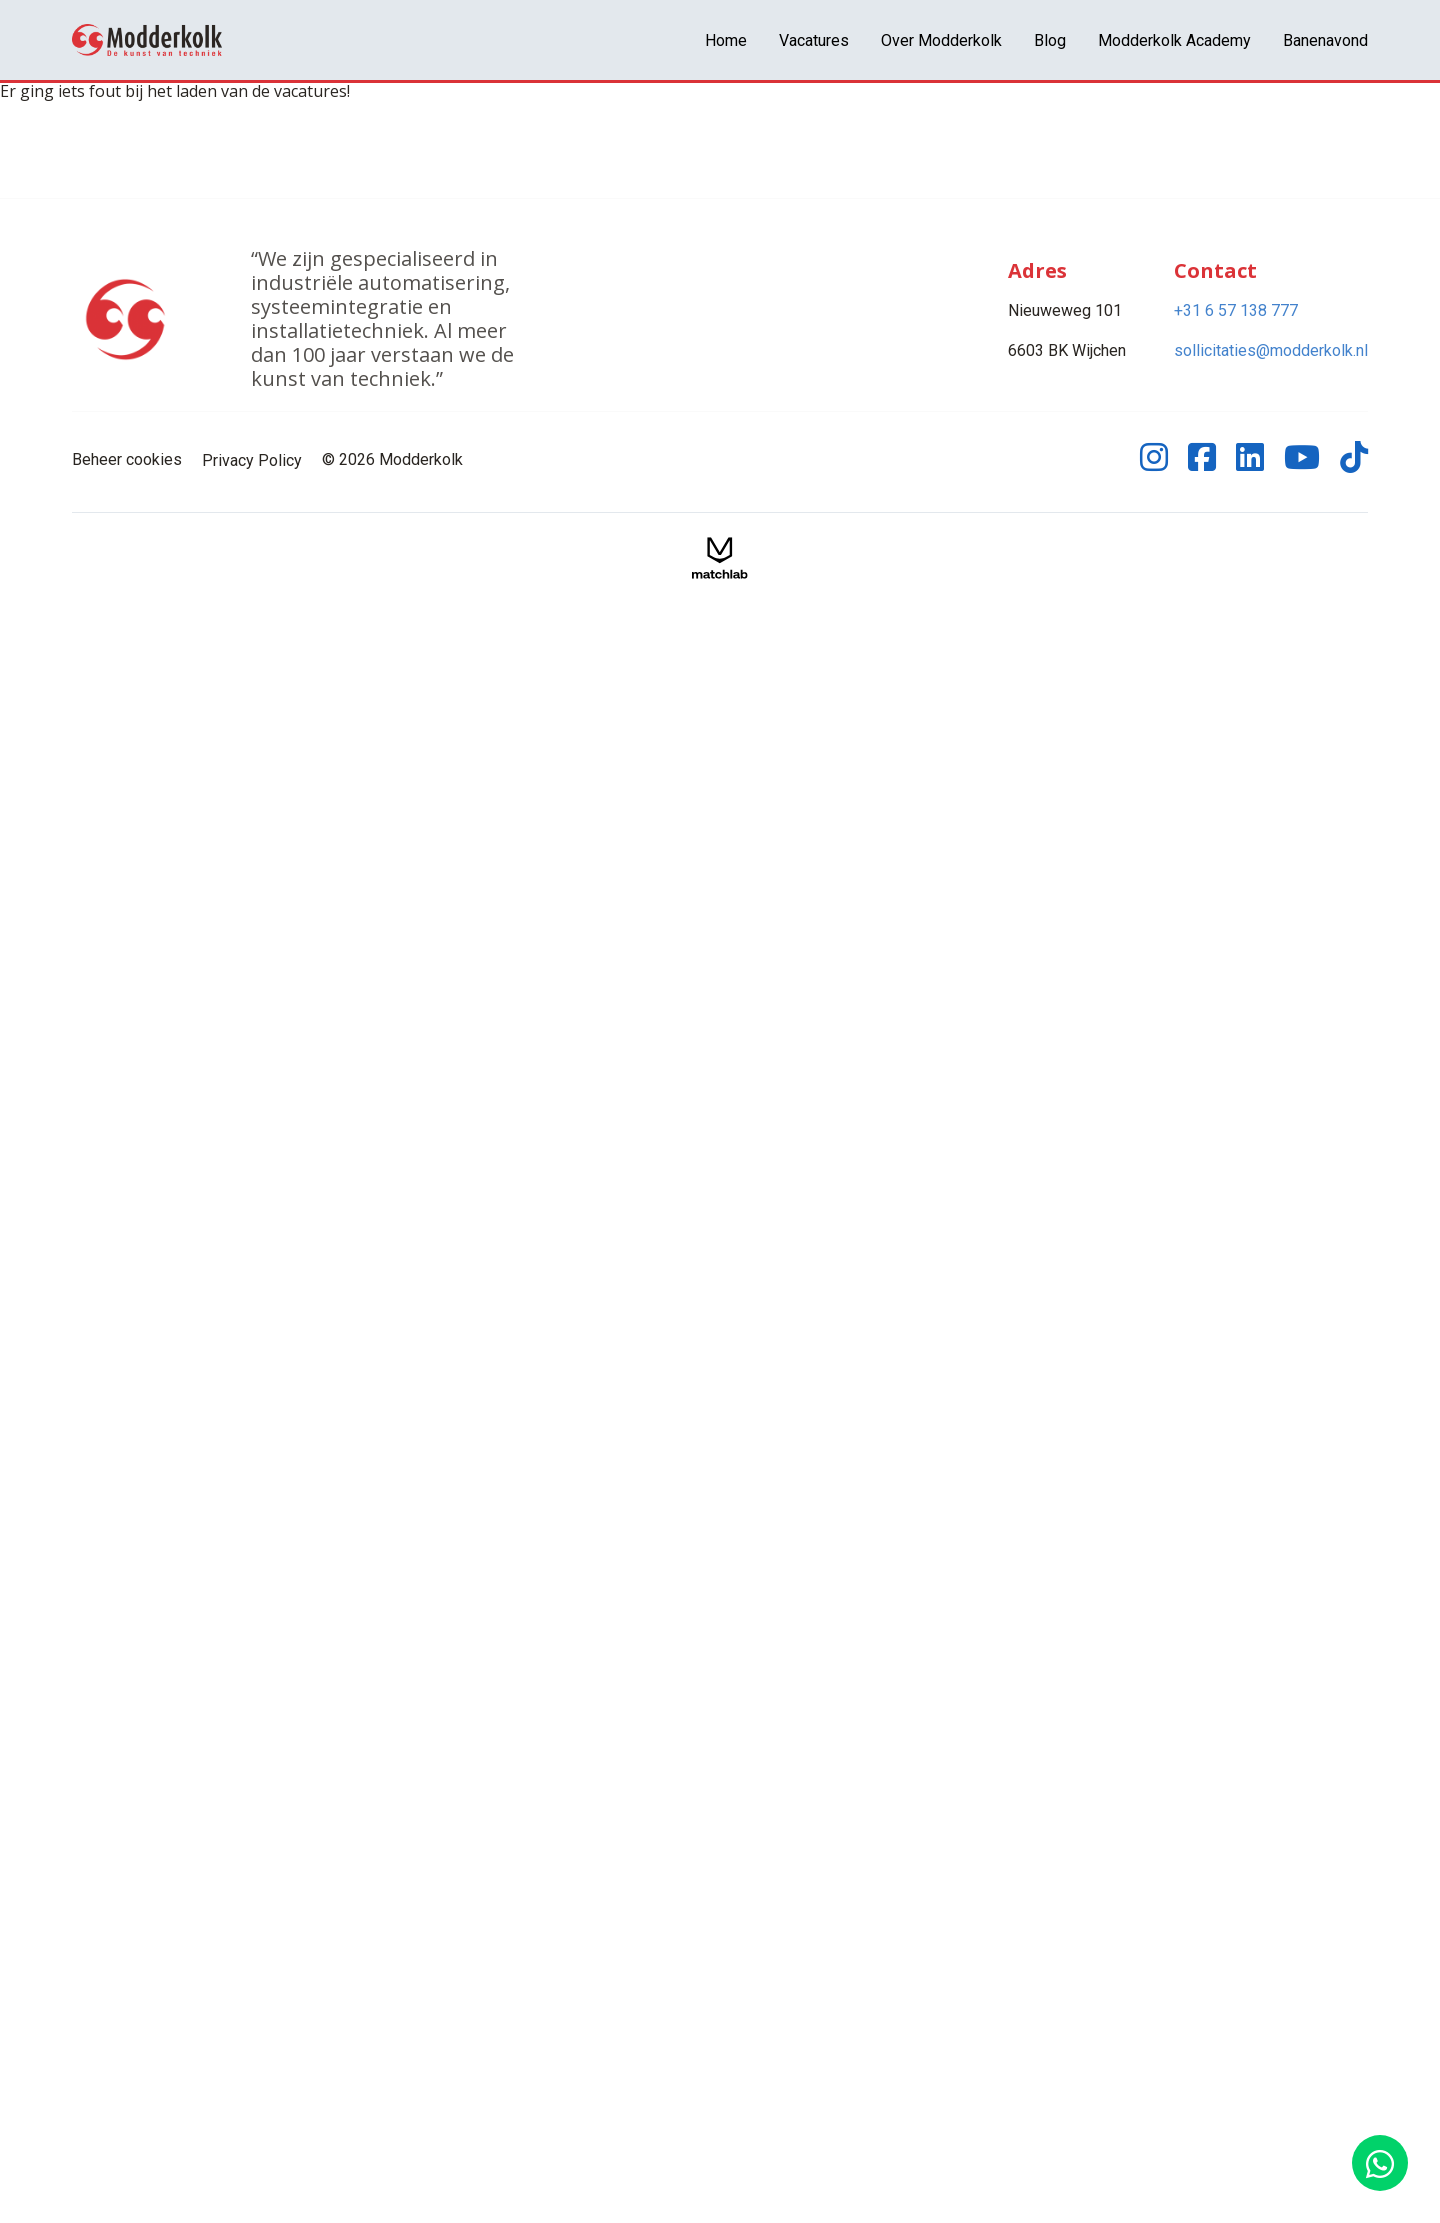 The image size is (1440, 2223). I want to click on Vacatures, so click(814, 40).